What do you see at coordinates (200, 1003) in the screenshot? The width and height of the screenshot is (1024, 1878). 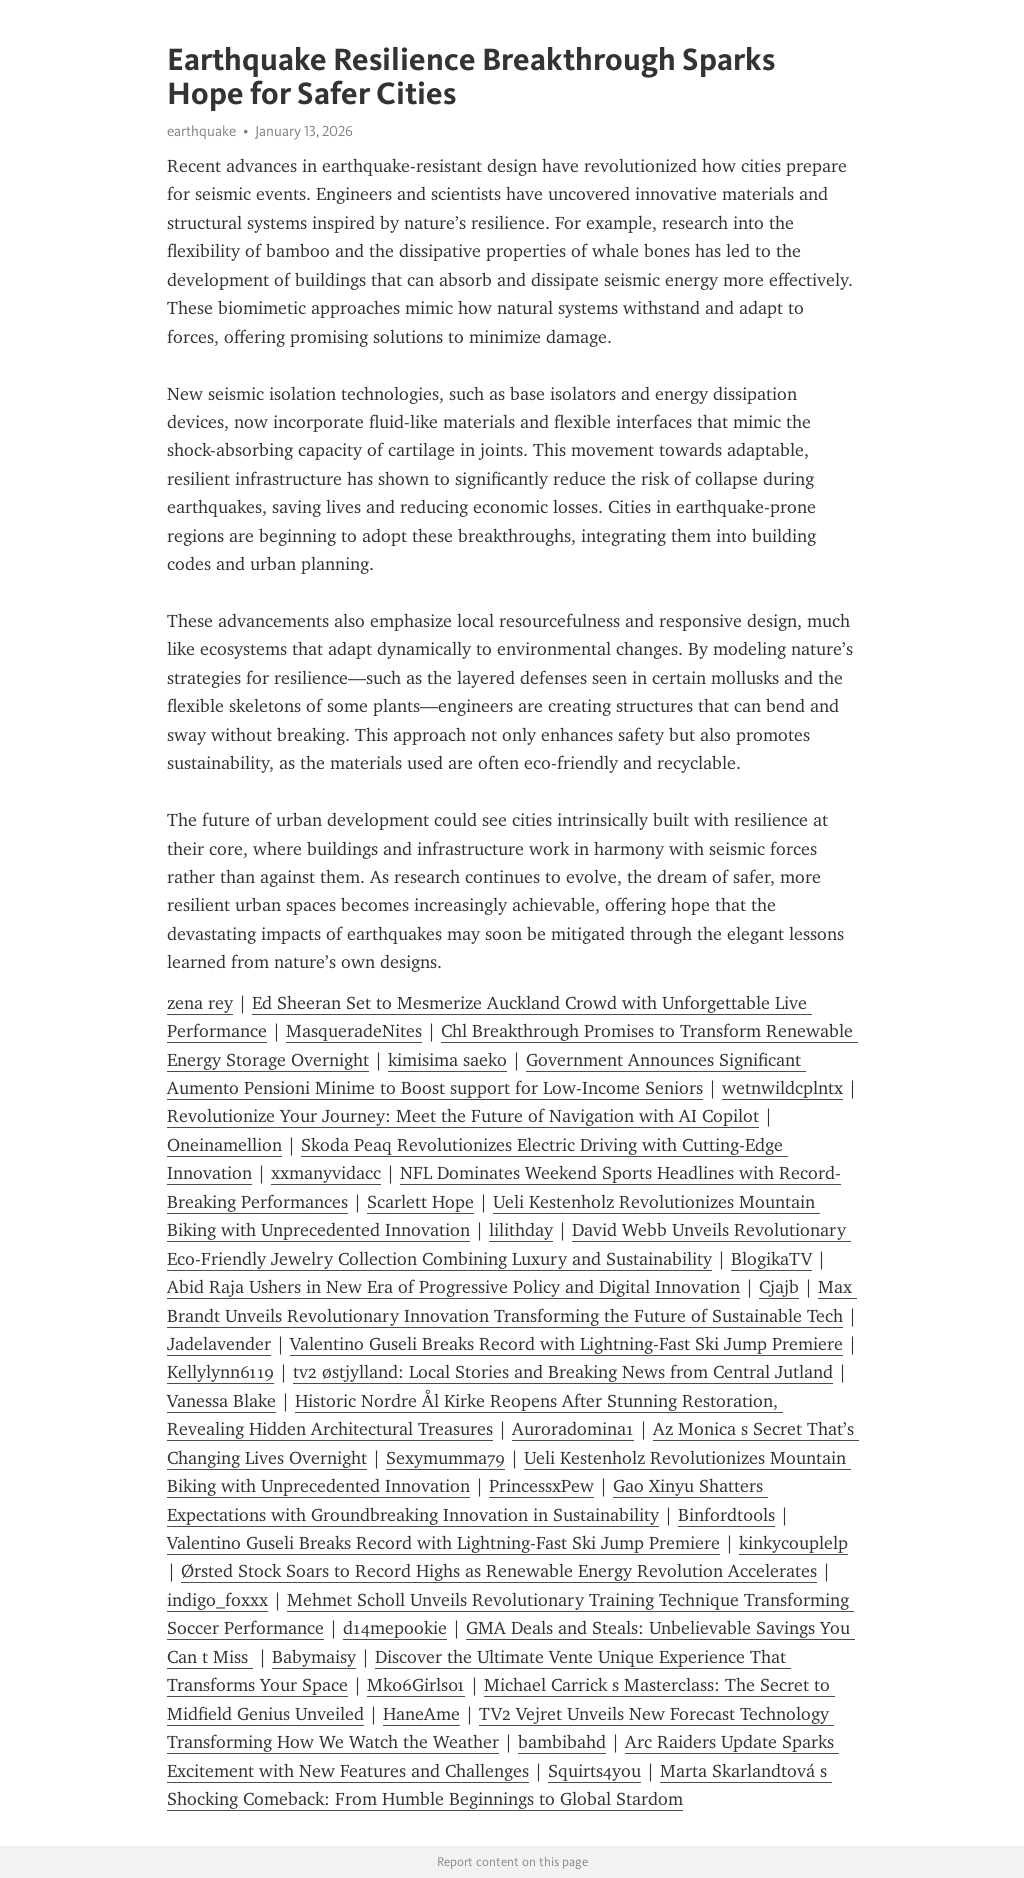 I see `zena rey` at bounding box center [200, 1003].